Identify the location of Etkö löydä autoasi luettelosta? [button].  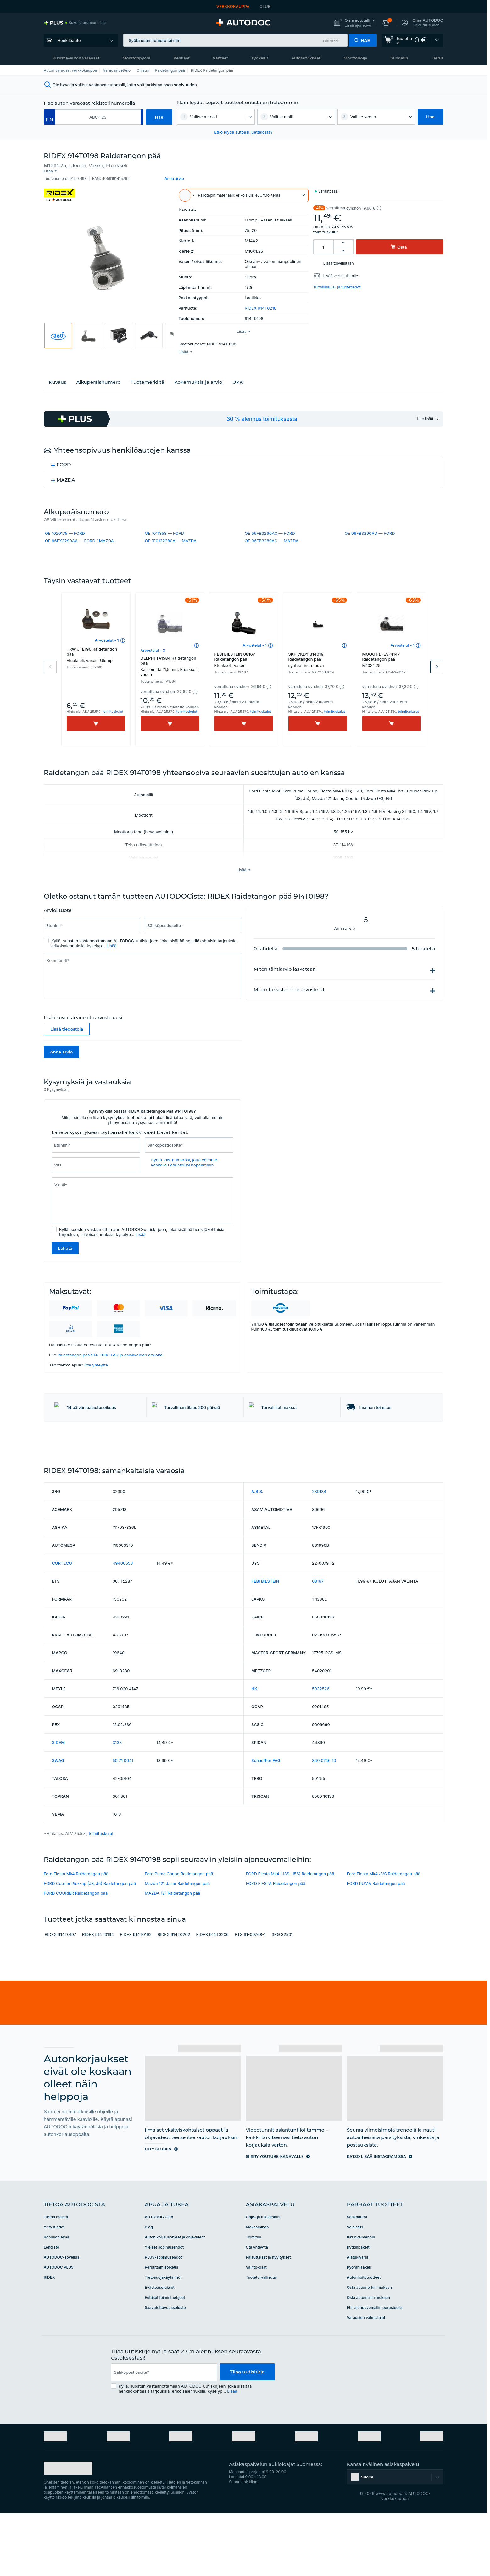
(243, 132).